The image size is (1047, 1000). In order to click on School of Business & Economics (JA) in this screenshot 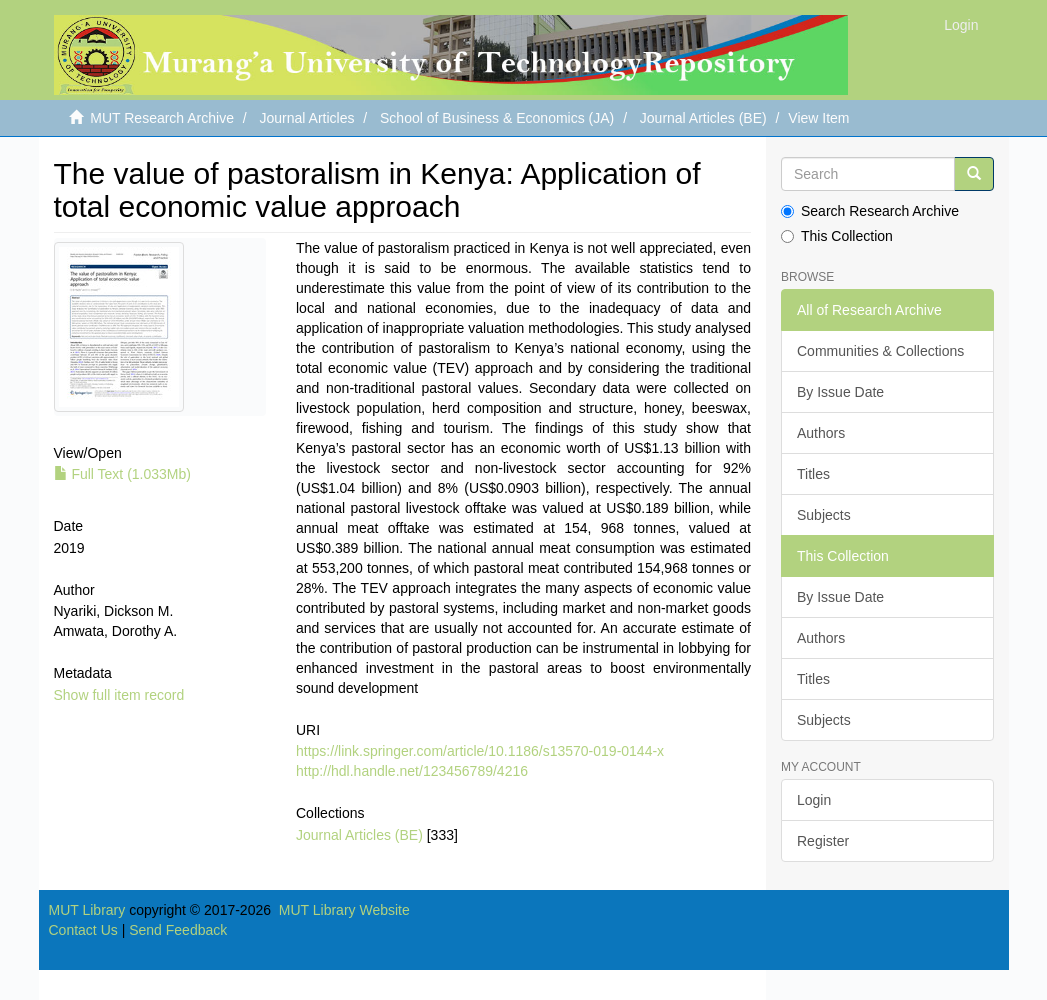, I will do `click(497, 118)`.